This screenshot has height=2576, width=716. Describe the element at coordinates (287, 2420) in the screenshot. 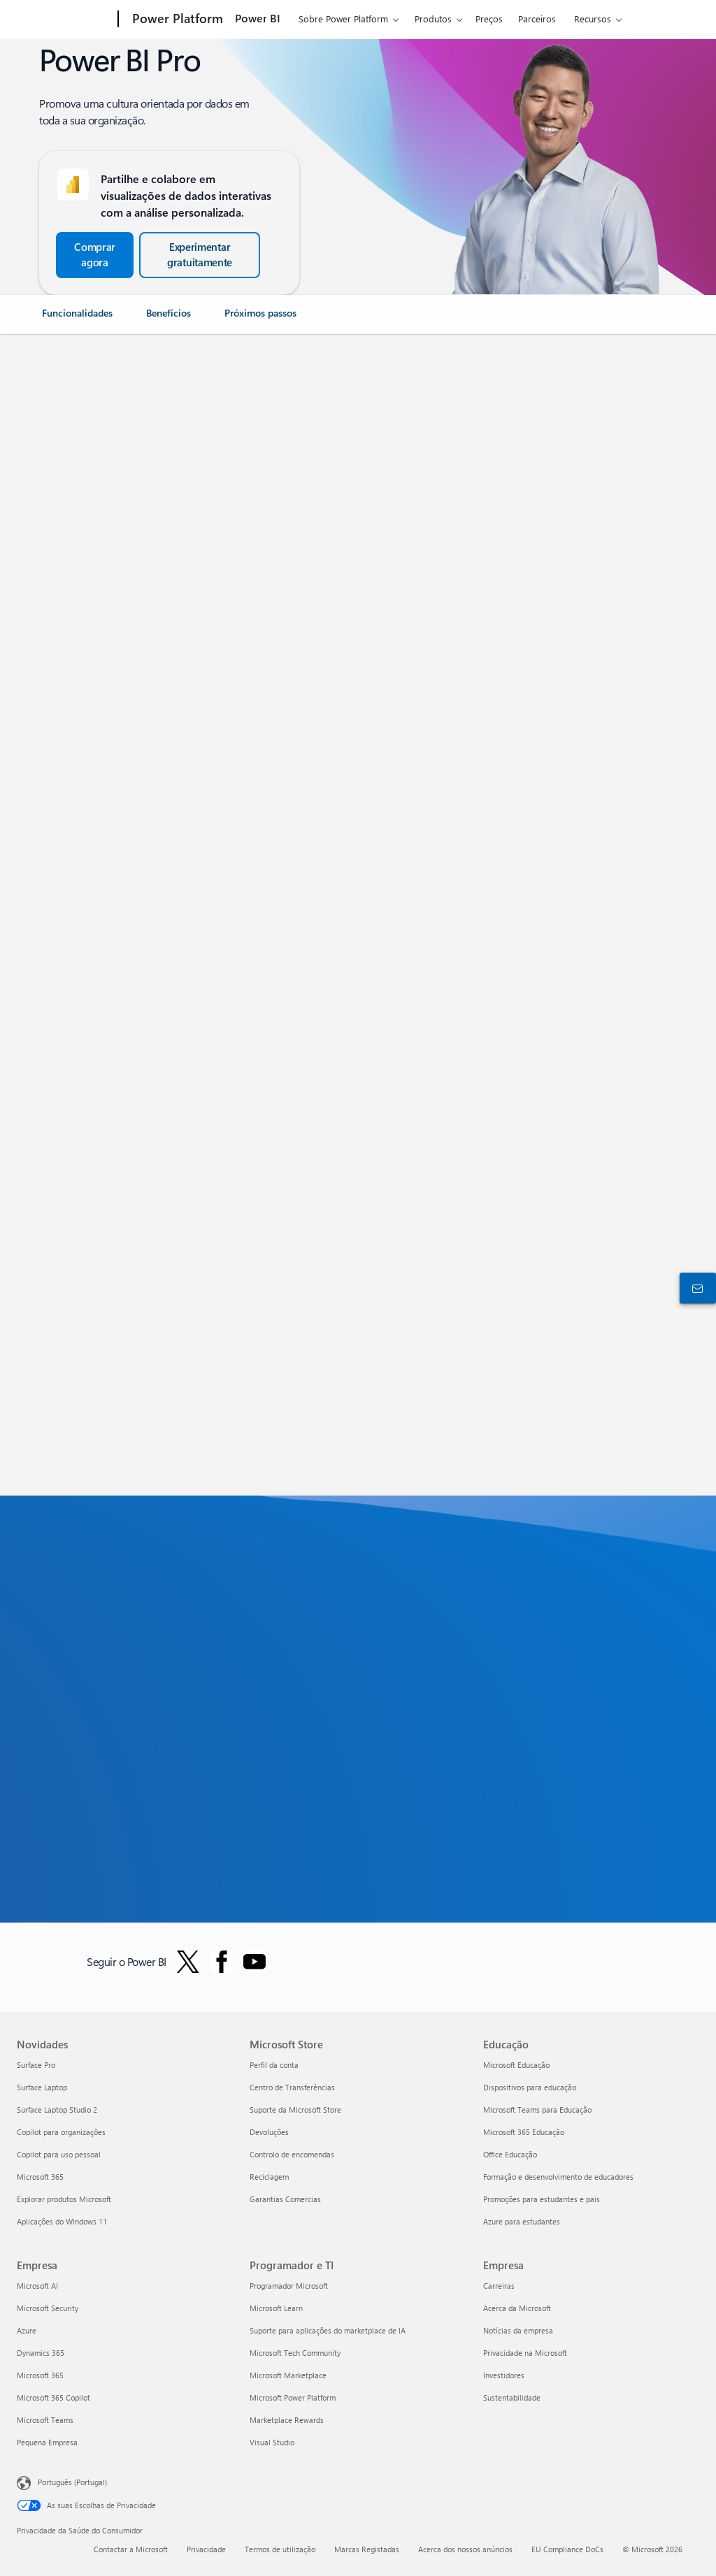

I see `Marketplace Rewards [Marketplace Rewards Programador e TI]` at that location.